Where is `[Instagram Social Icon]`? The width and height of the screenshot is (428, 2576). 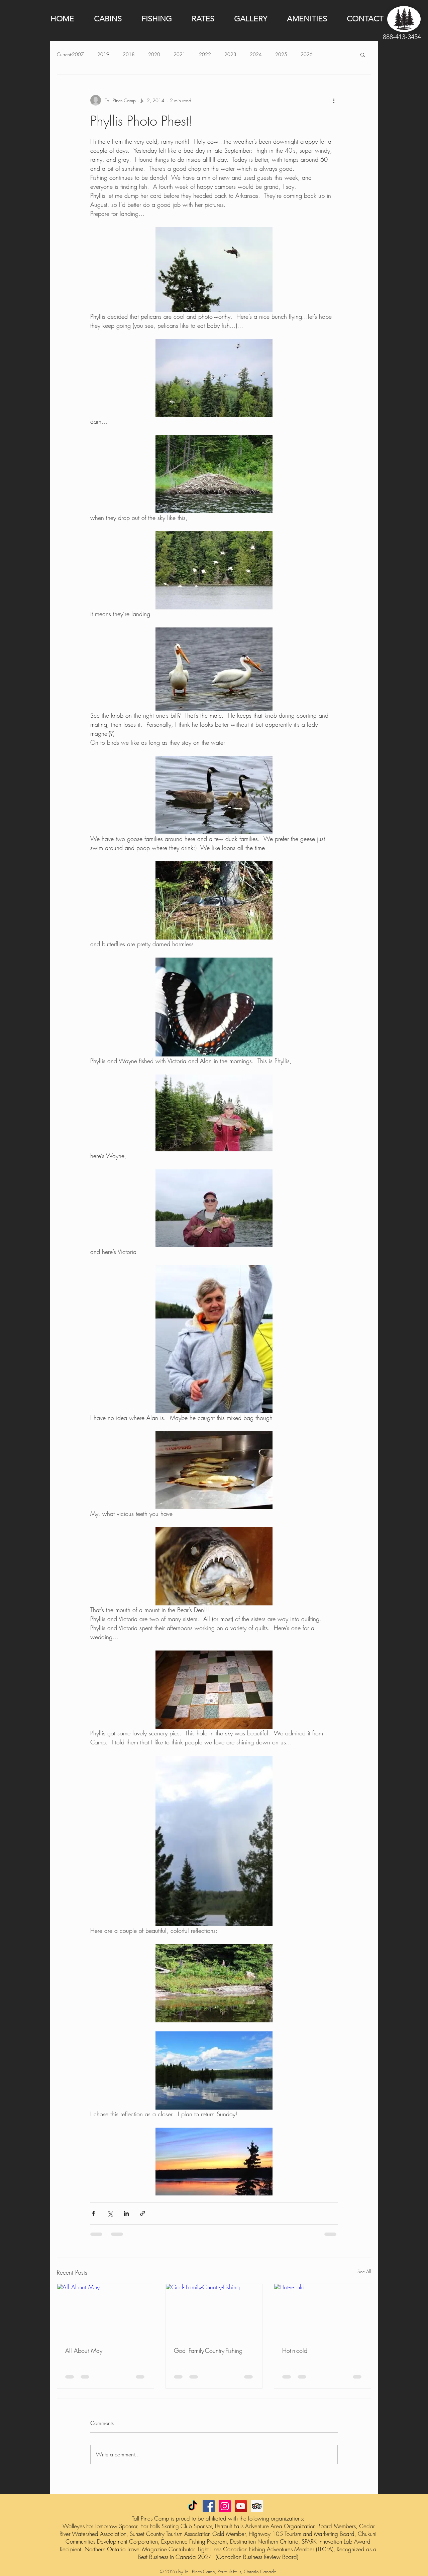
[Instagram Social Icon] is located at coordinates (225, 2506).